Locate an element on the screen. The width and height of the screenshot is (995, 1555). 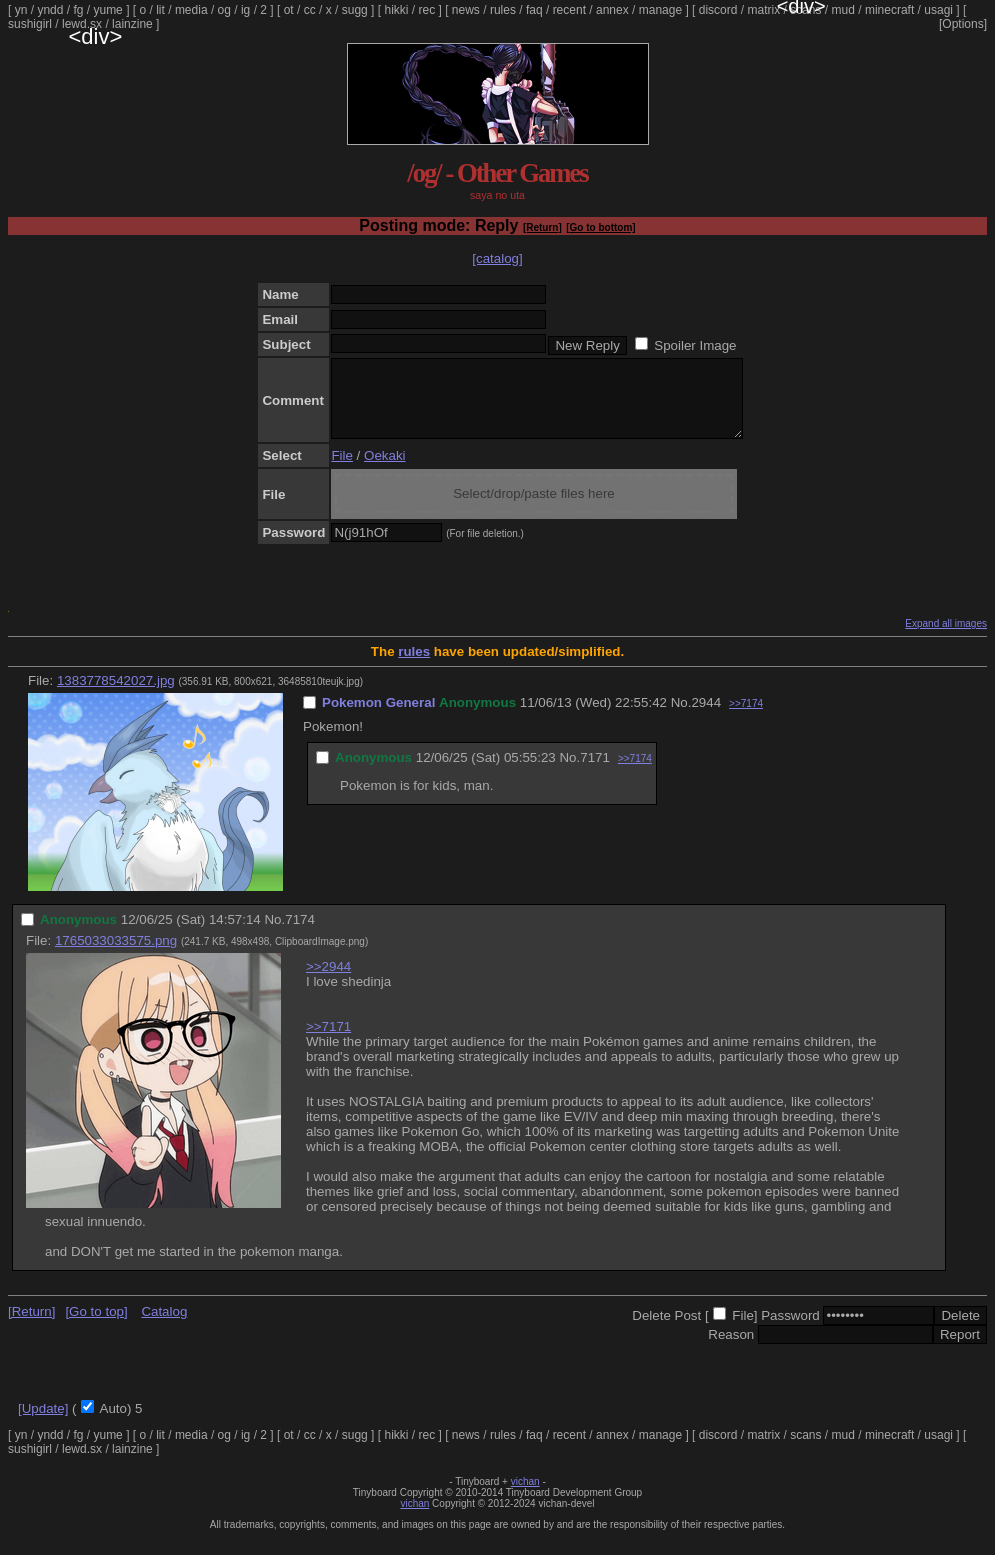
>>7174 is located at coordinates (746, 718).